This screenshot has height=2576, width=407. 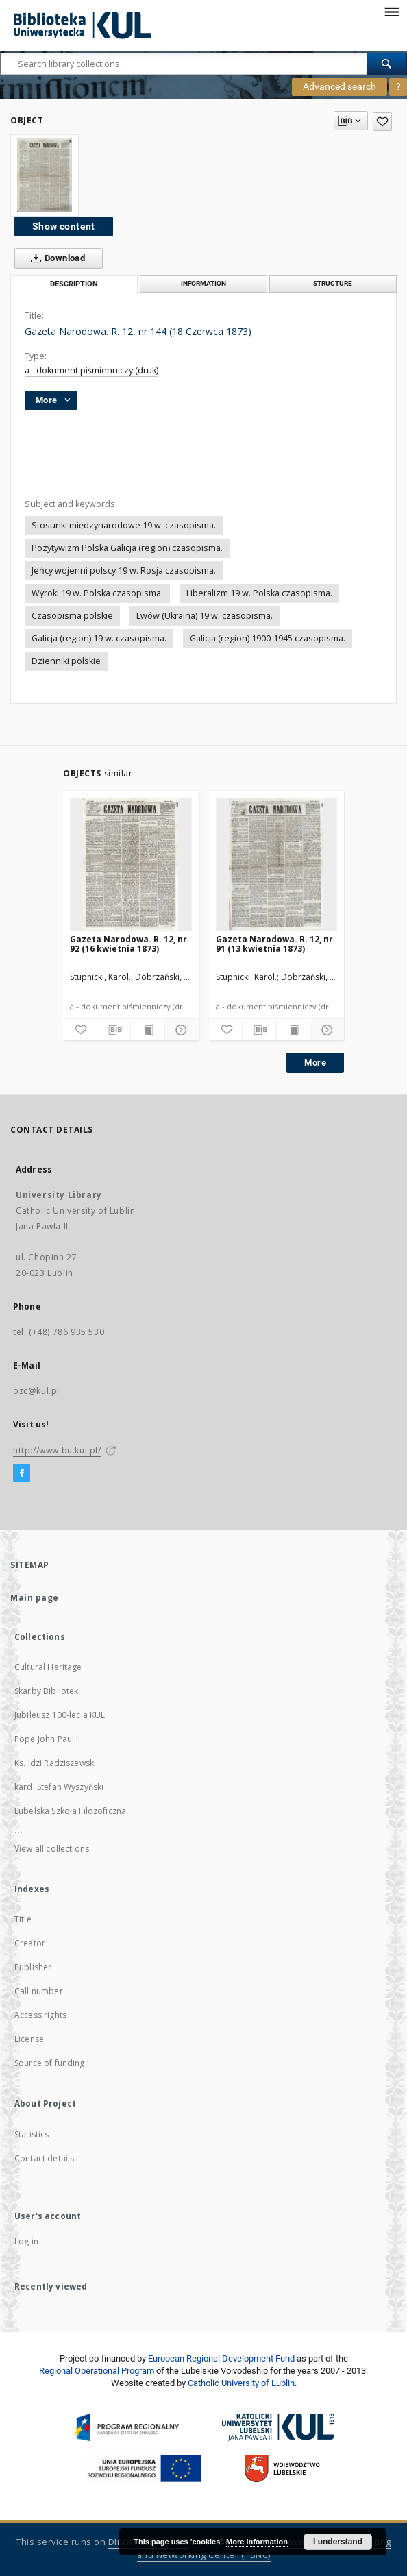 I want to click on Advanced search, so click(x=339, y=86).